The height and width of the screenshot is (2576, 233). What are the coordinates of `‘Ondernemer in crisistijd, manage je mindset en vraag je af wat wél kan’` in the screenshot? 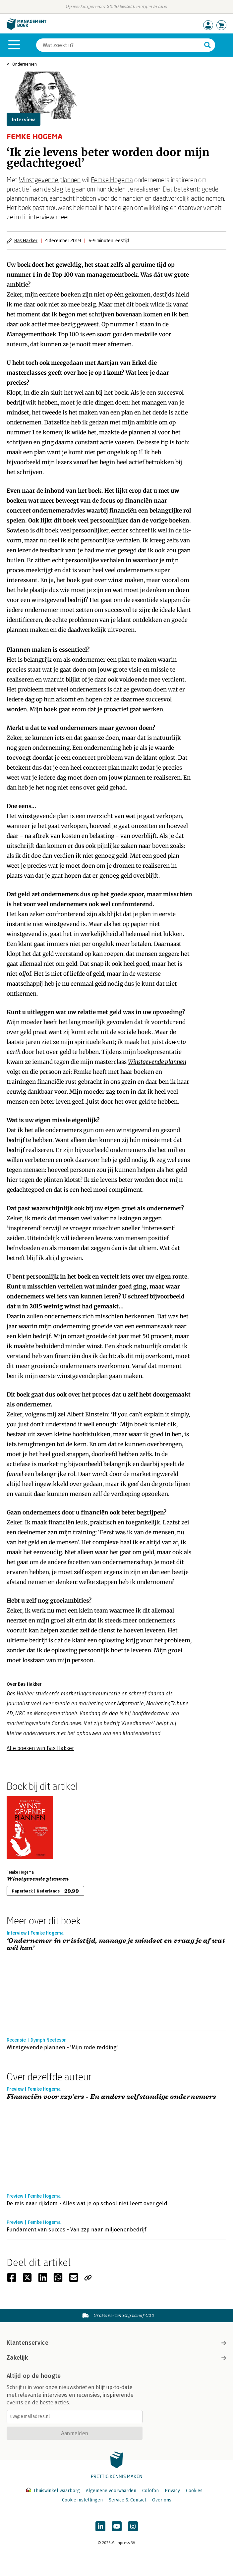 It's located at (116, 1944).